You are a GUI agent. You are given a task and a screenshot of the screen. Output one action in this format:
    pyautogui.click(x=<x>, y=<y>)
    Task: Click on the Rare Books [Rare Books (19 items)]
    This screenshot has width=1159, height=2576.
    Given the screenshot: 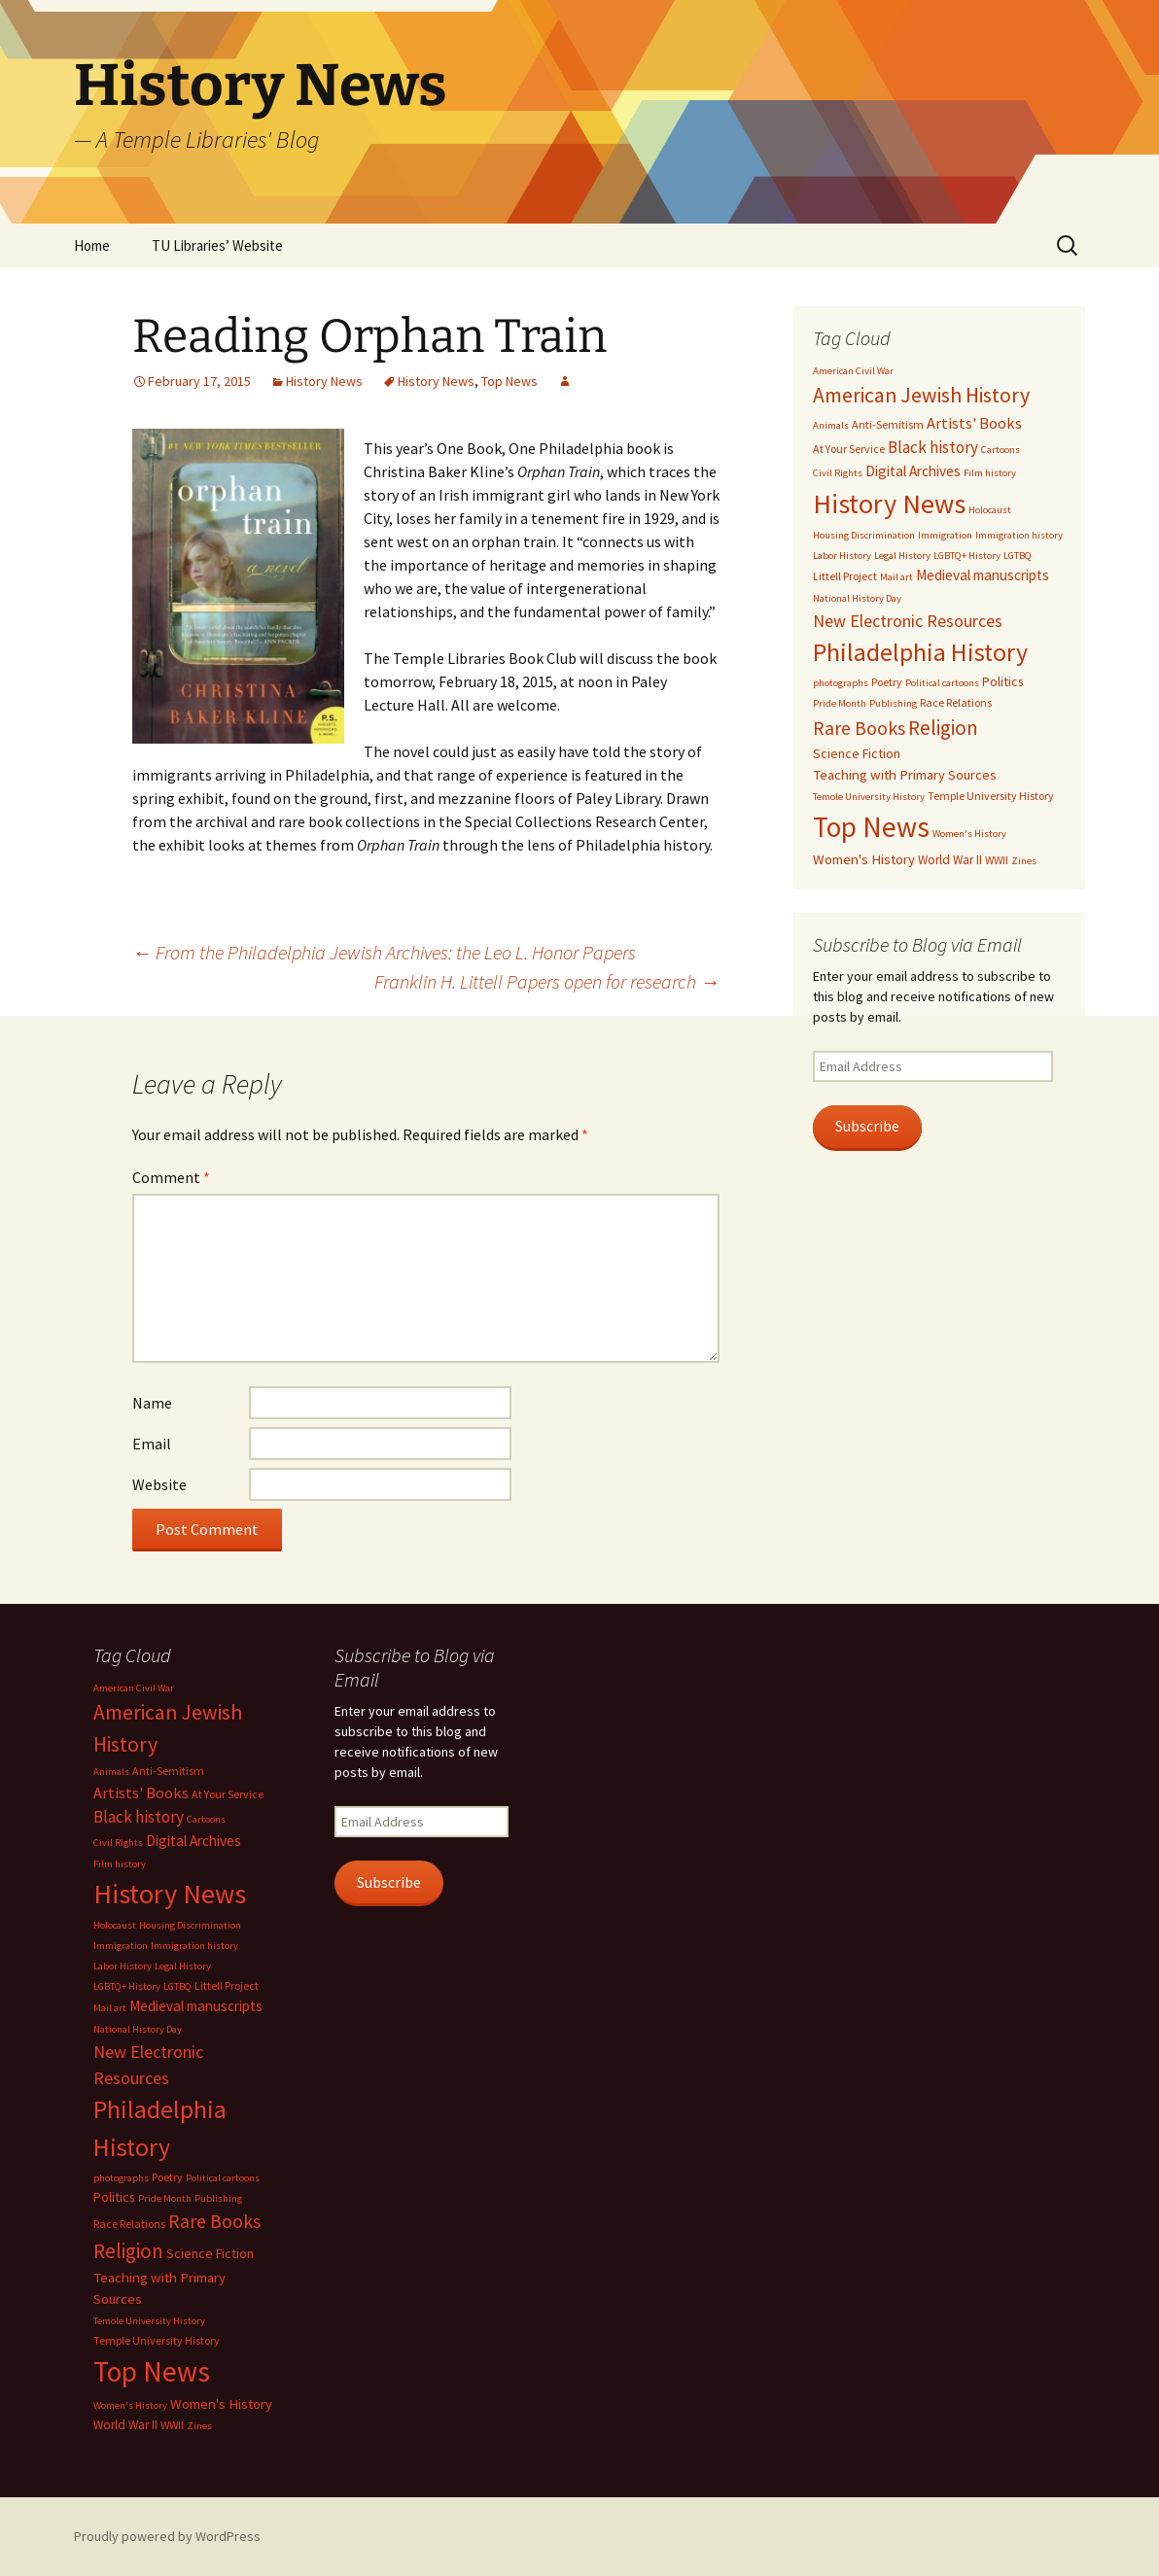 What is the action you would take?
    pyautogui.click(x=859, y=728)
    